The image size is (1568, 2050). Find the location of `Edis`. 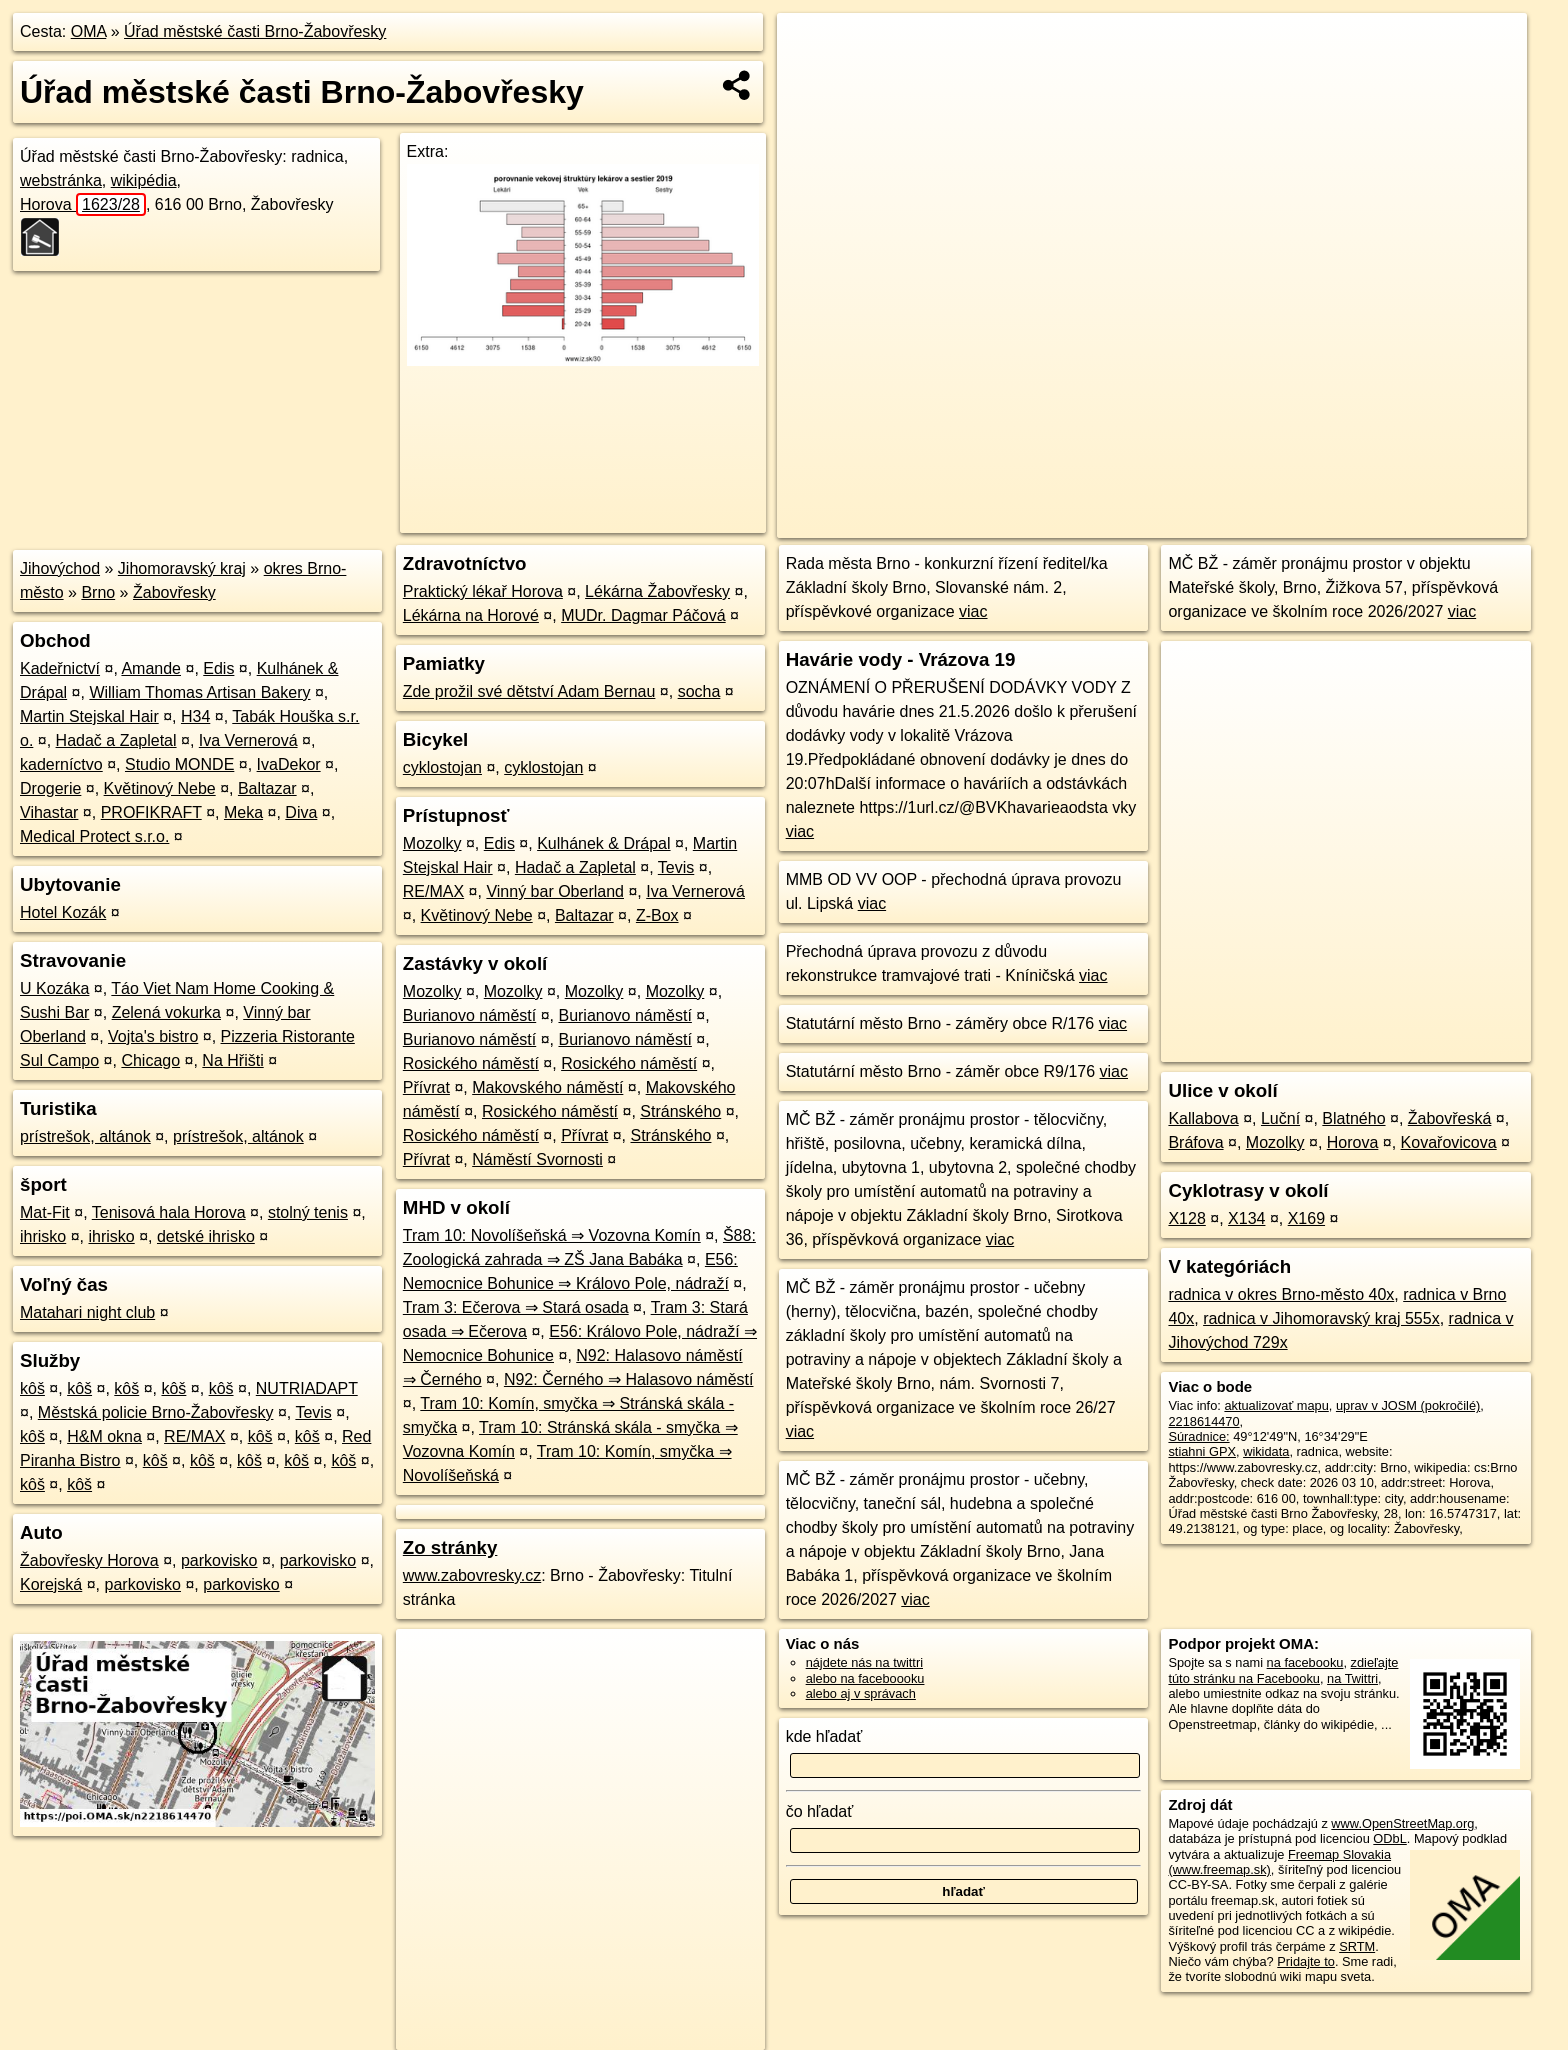

Edis is located at coordinates (218, 668).